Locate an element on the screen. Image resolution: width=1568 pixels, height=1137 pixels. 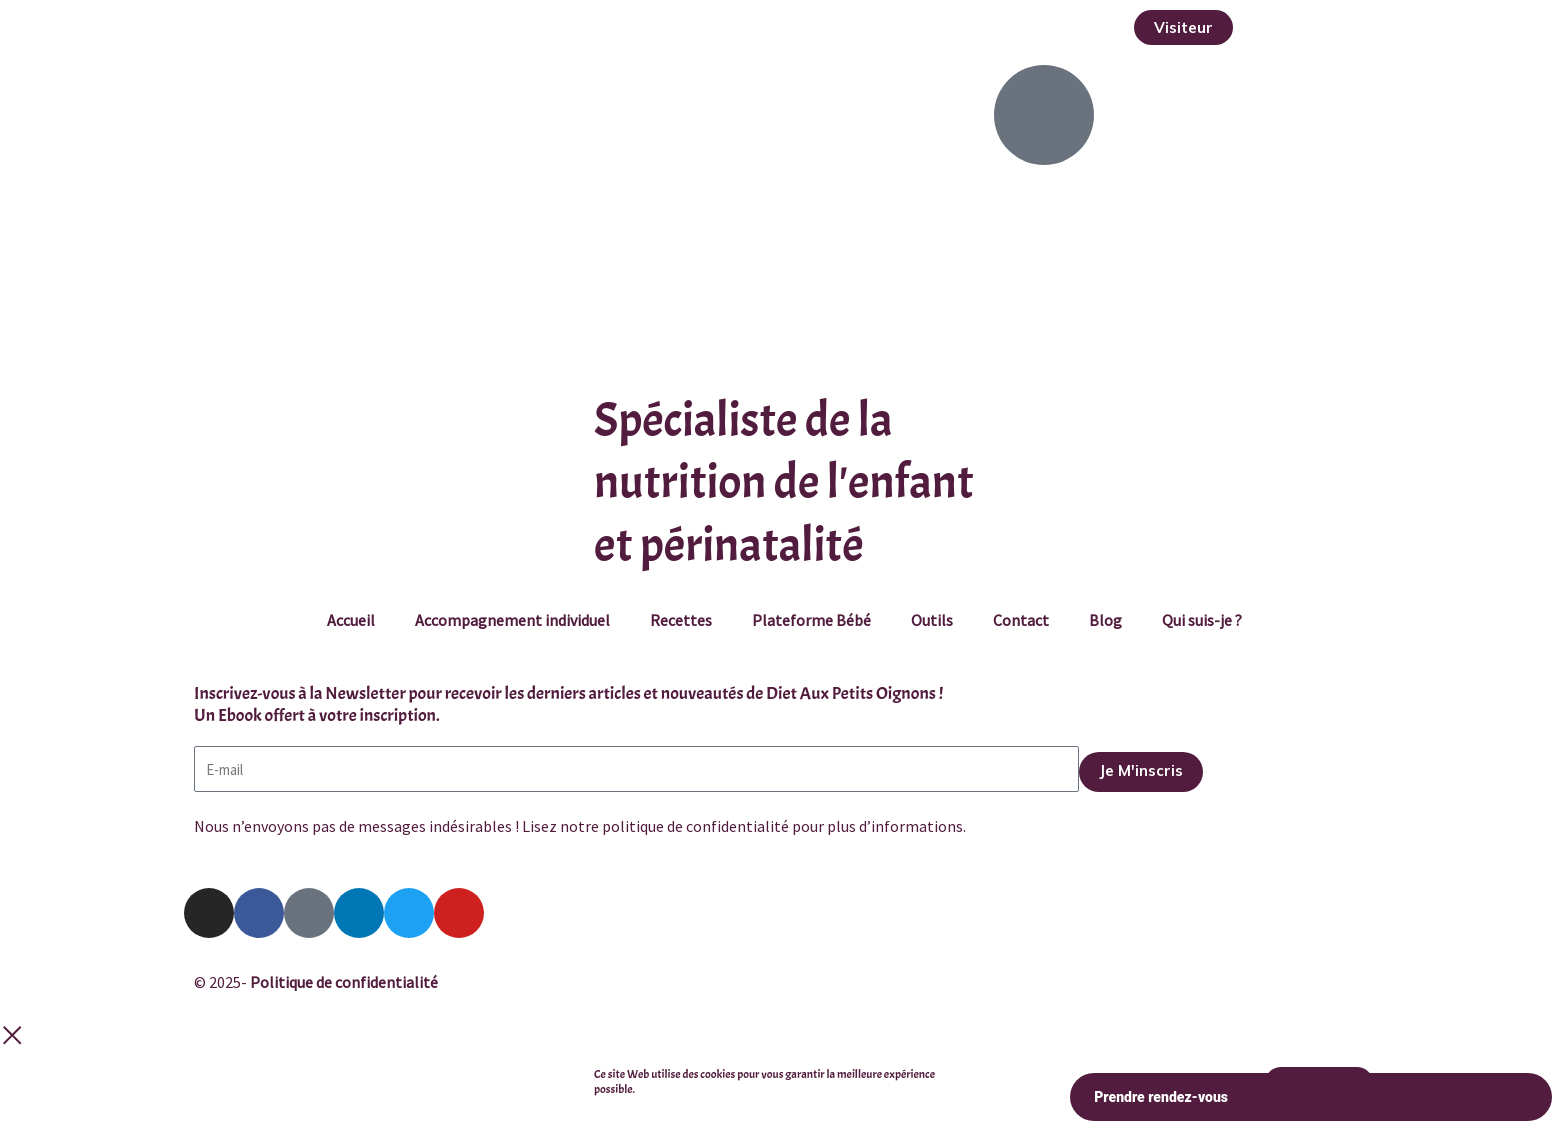
[button] is located at coordinates (1183, 27).